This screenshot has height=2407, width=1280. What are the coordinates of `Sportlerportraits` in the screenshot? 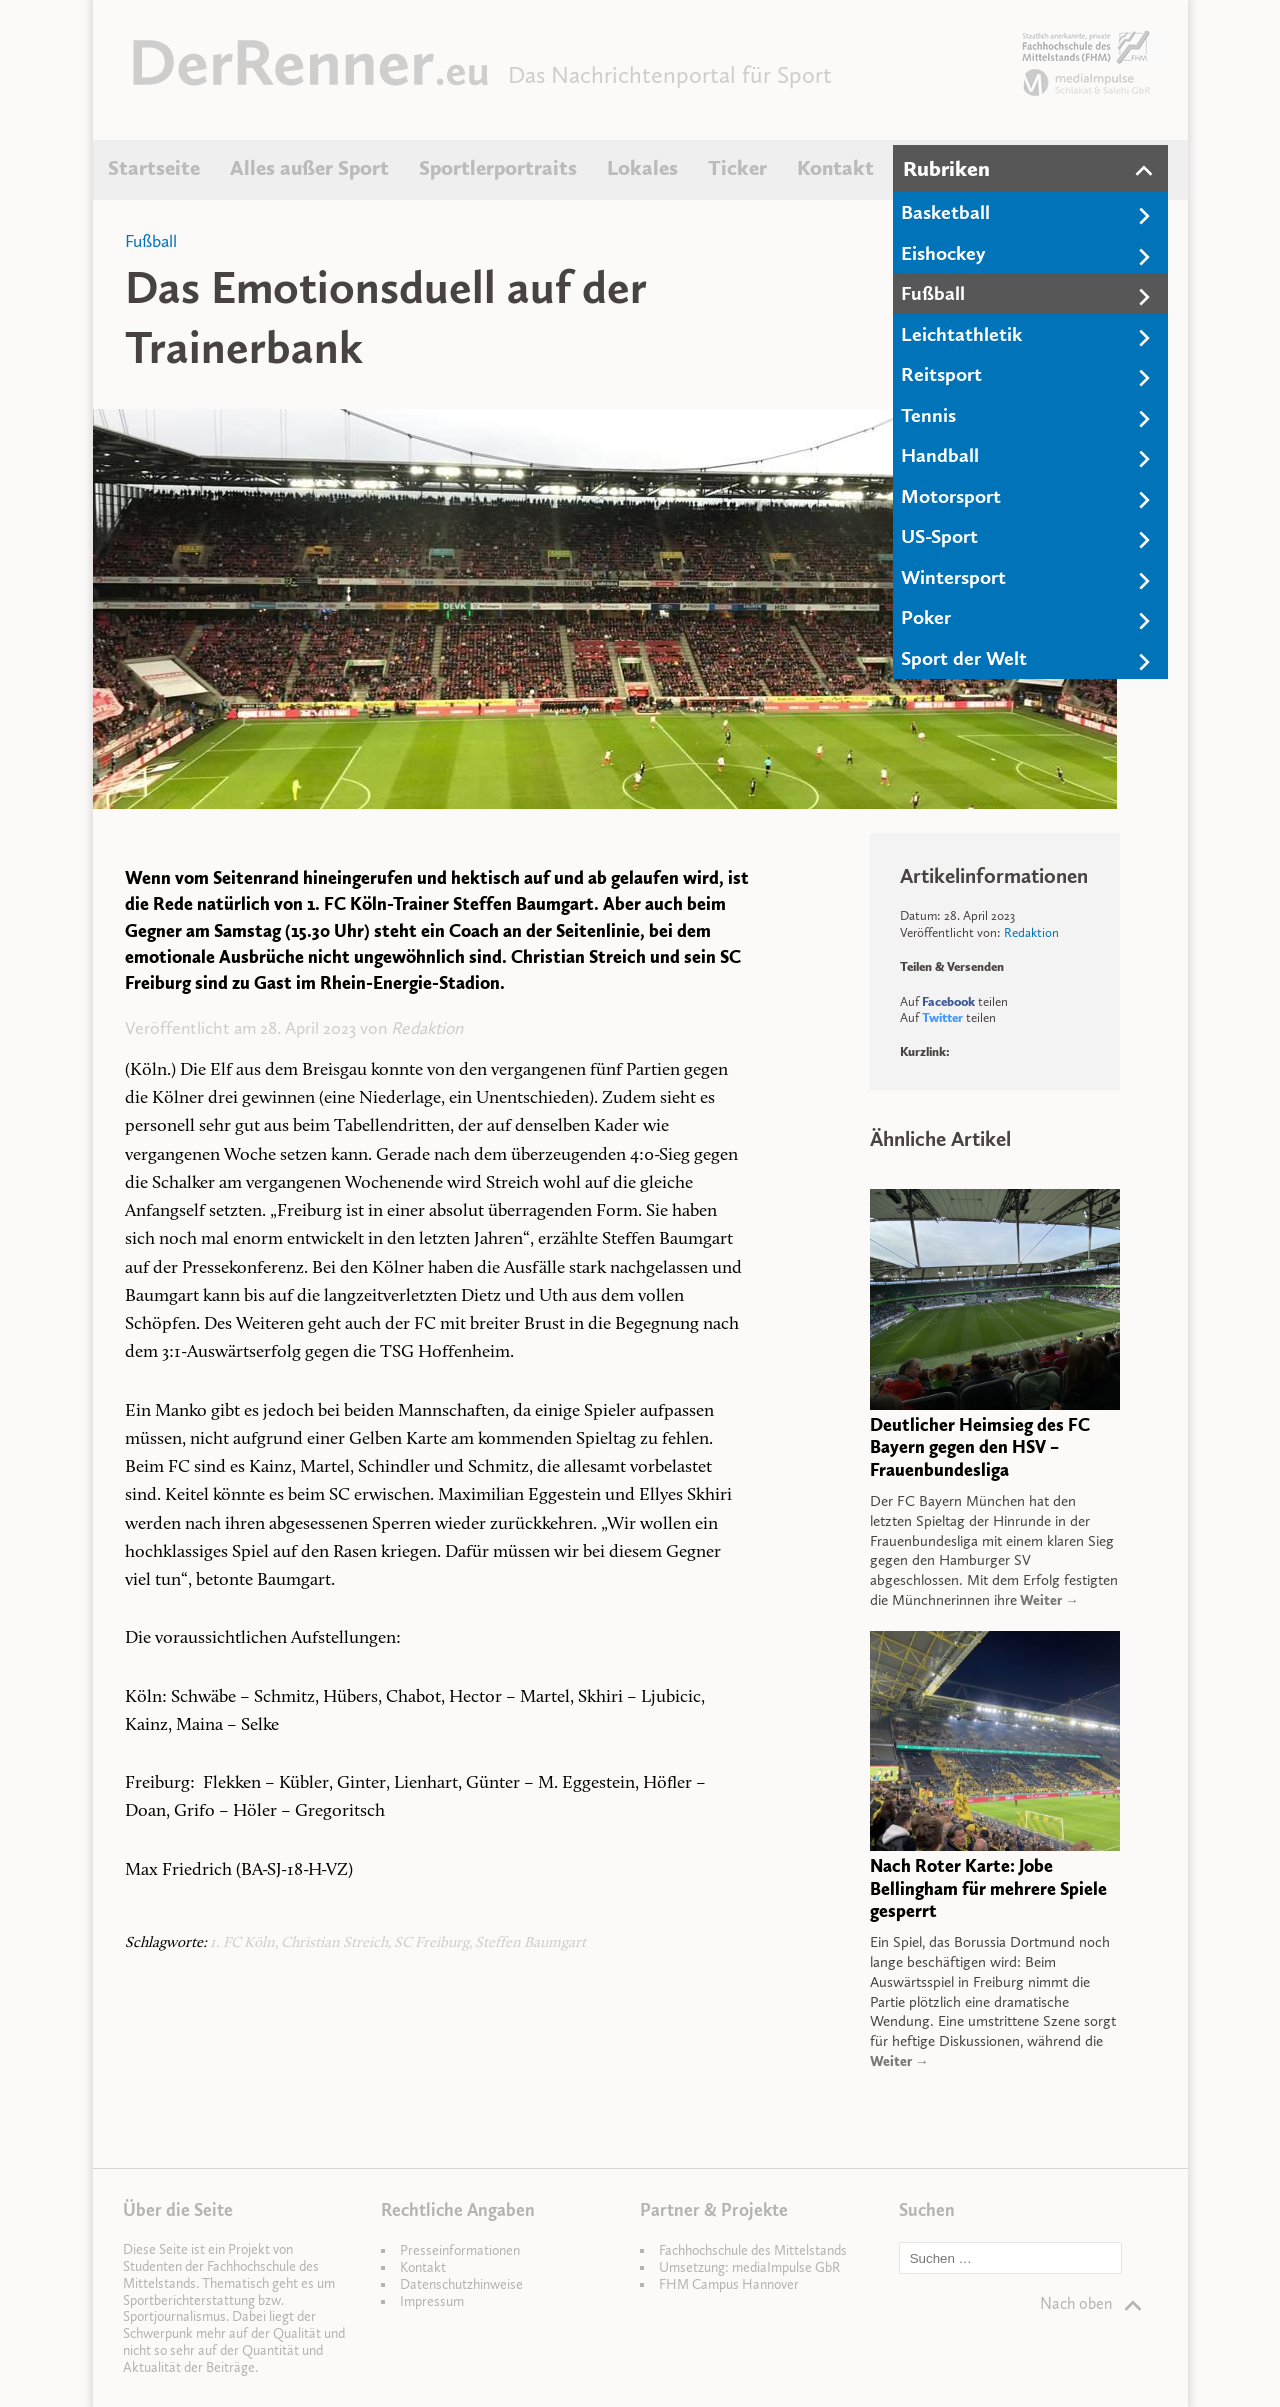 It's located at (498, 168).